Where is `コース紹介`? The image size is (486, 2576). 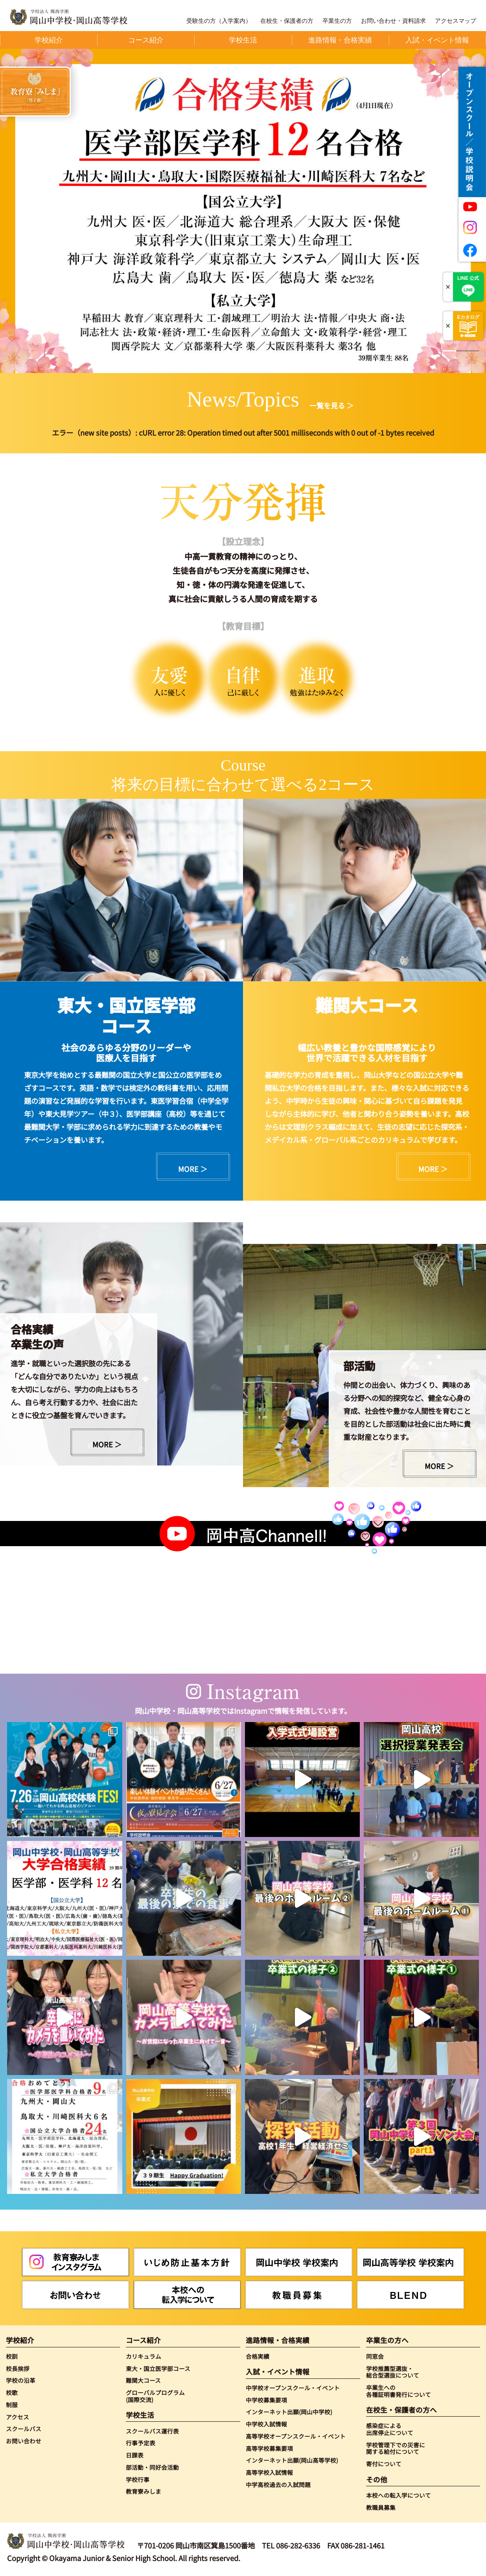 コース紹介 is located at coordinates (143, 2340).